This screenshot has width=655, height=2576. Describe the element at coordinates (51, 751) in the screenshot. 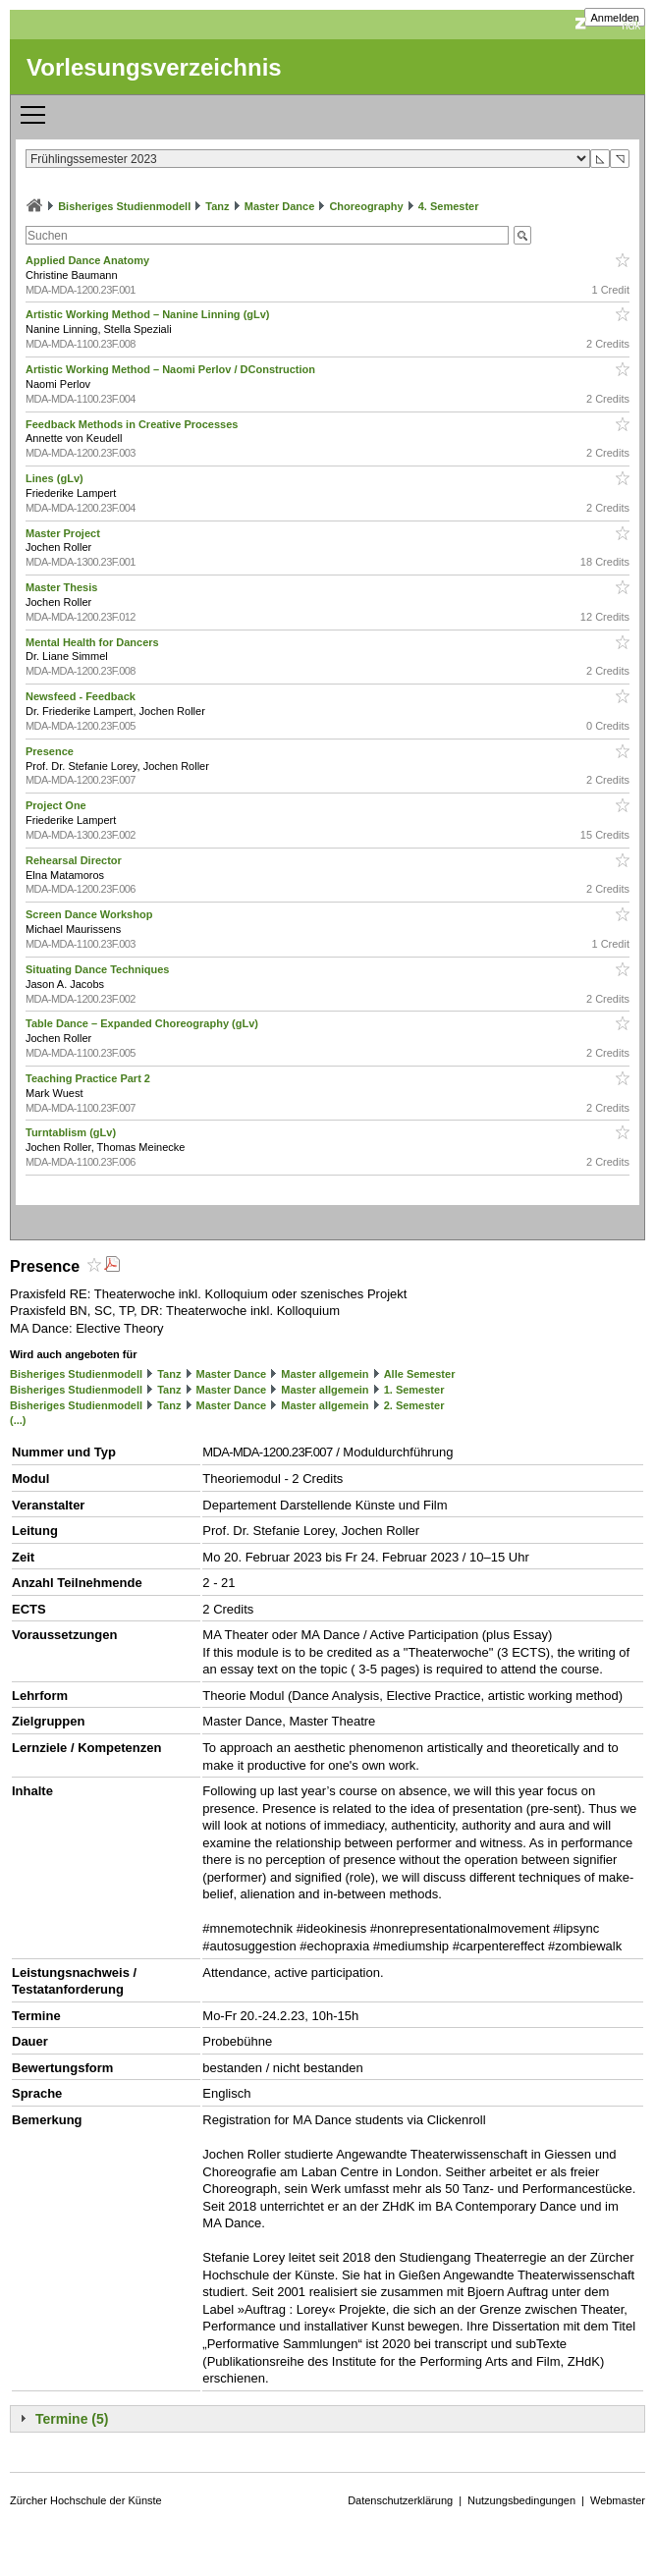

I see `Presence` at that location.